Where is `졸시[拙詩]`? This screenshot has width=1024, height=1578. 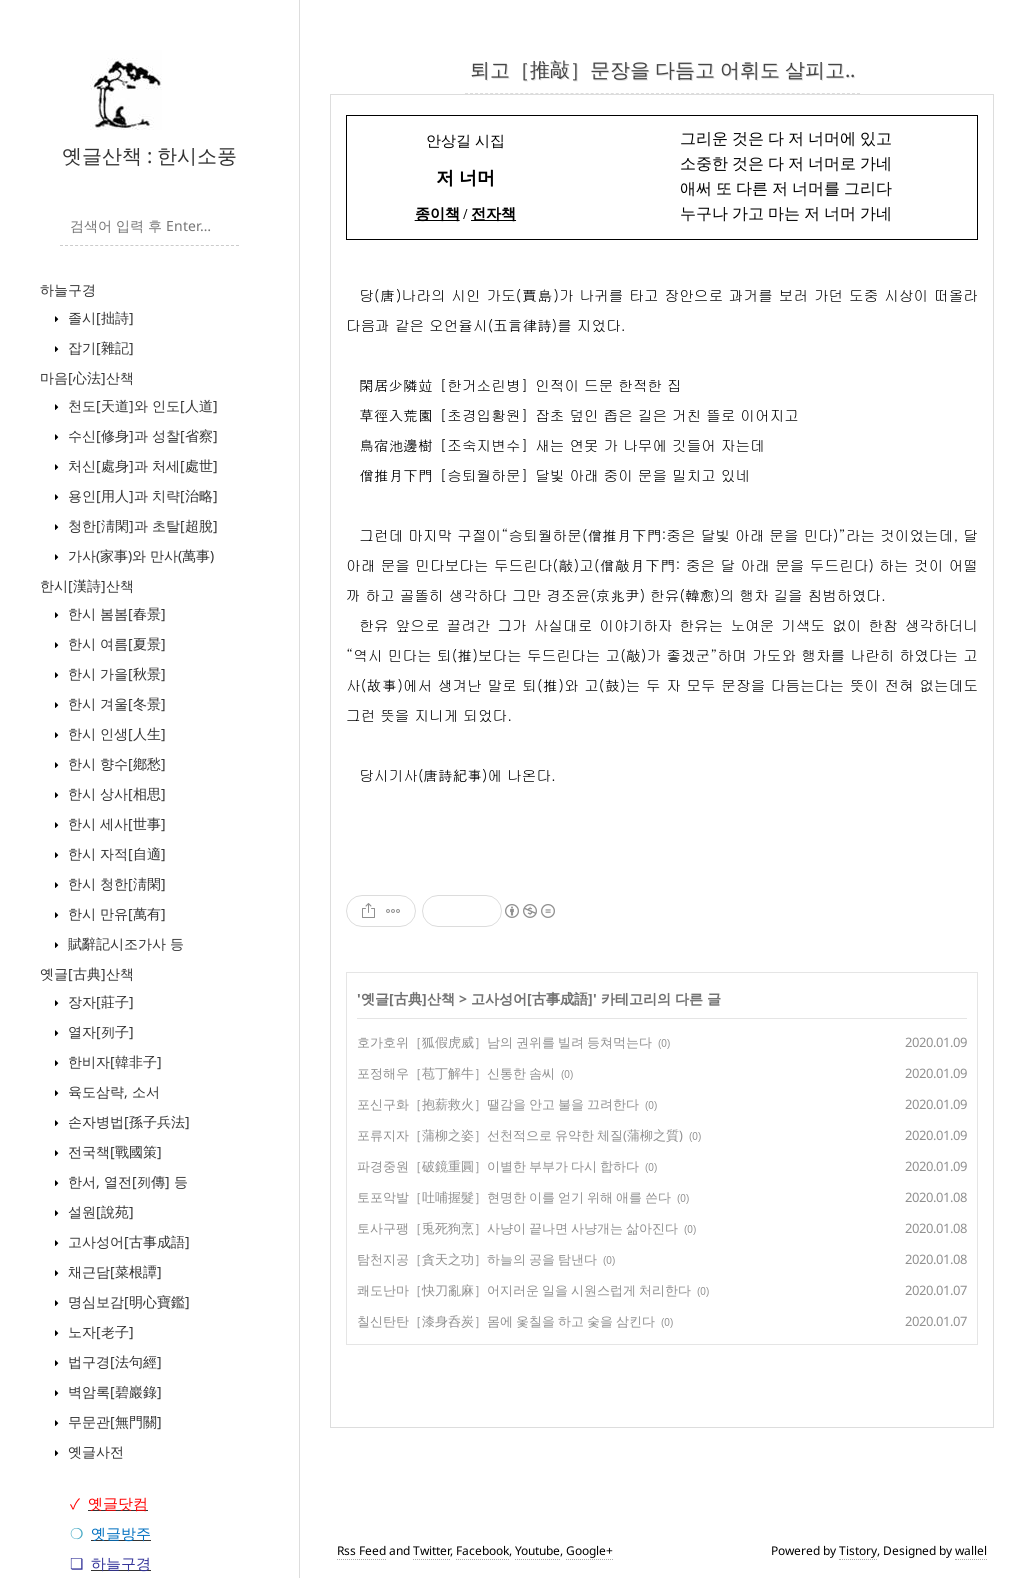
졸시[拙詩] is located at coordinates (99, 317).